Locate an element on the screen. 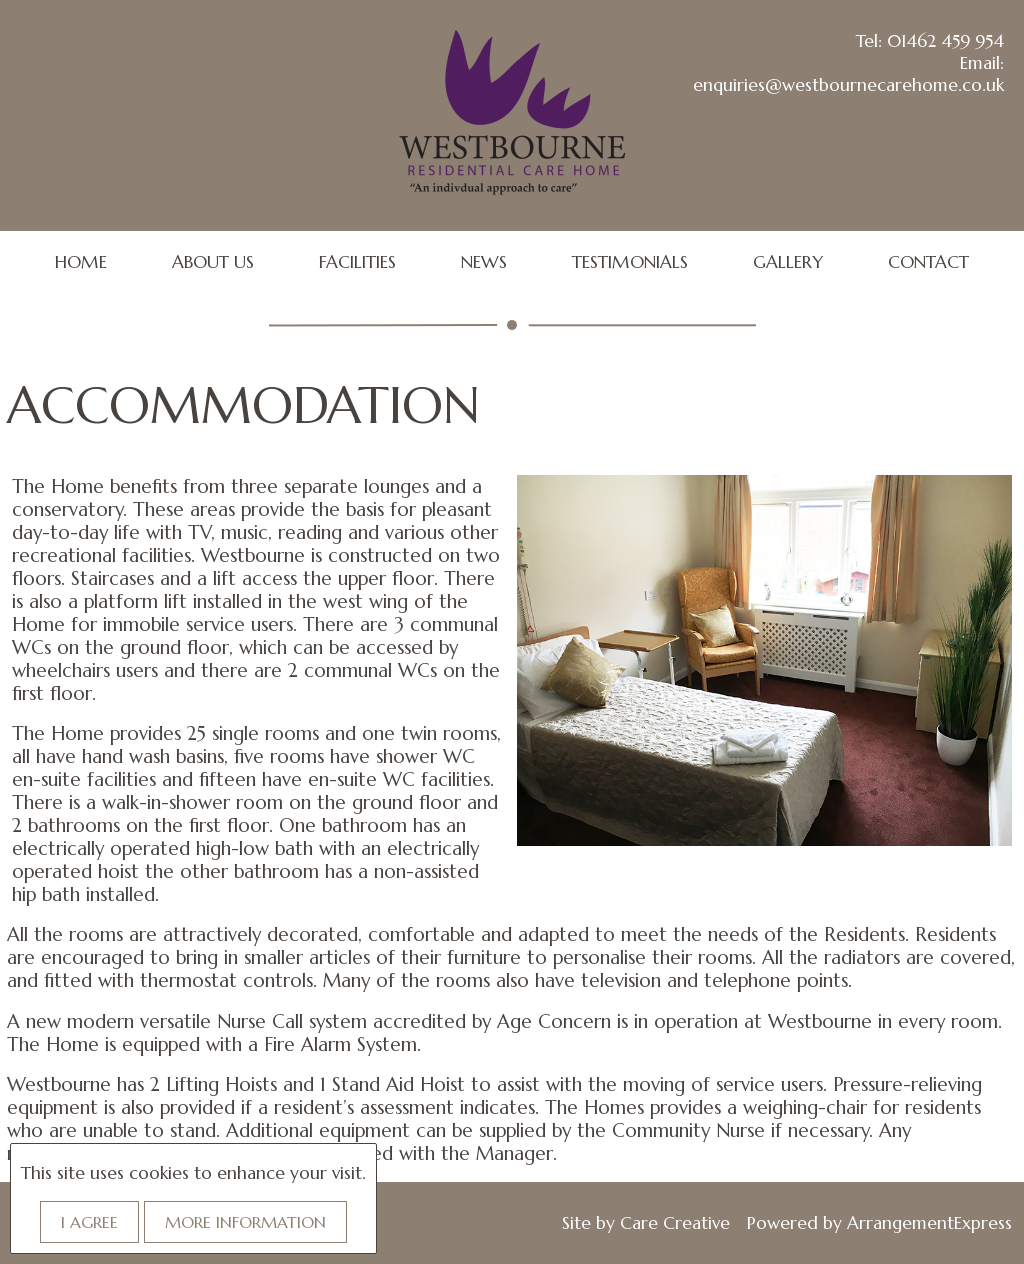 Image resolution: width=1024 pixels, height=1264 pixels. HOME is located at coordinates (81, 262).